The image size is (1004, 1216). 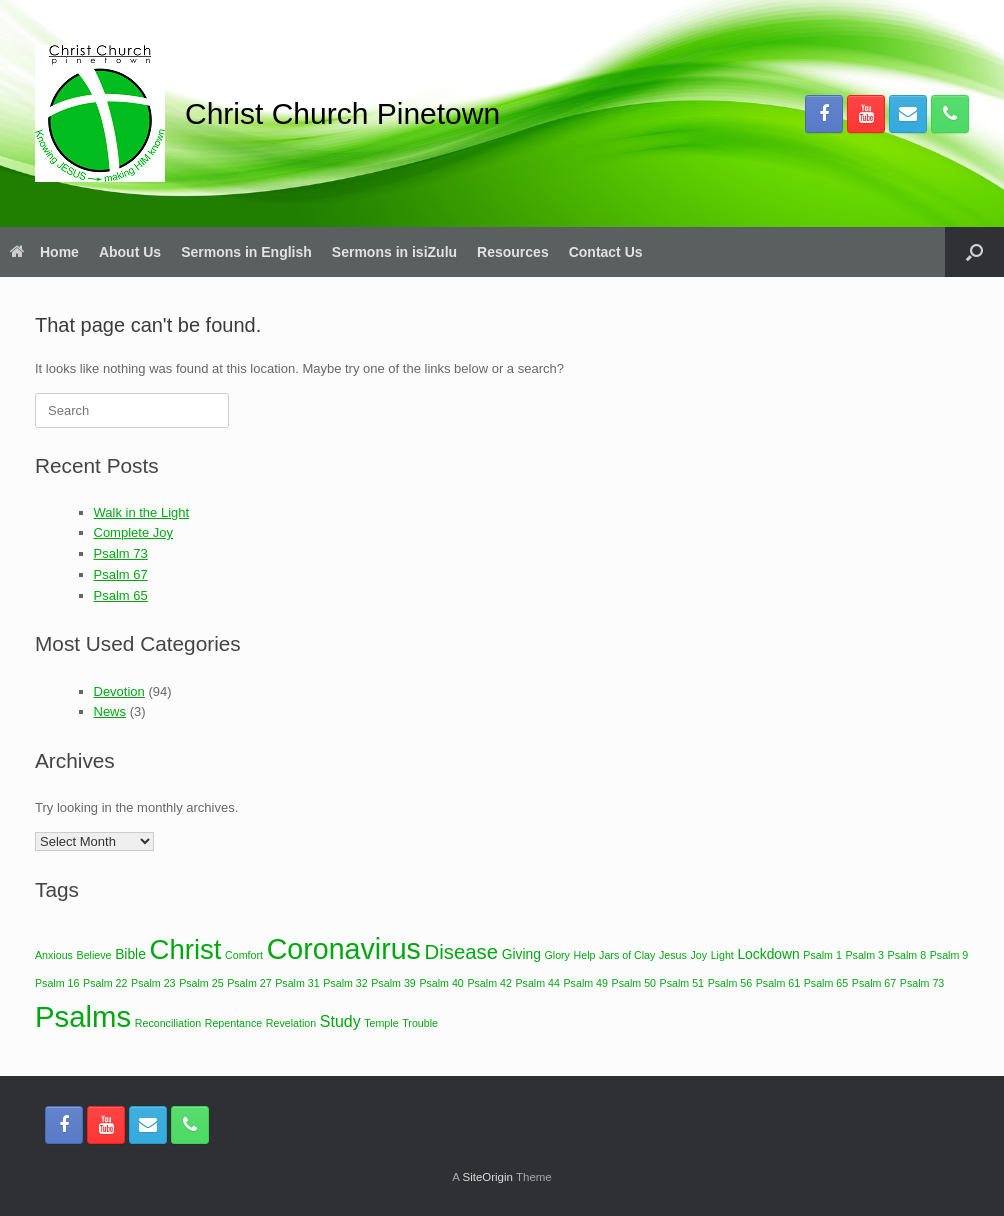 I want to click on Disease [Disease (6 items)], so click(x=462, y=952).